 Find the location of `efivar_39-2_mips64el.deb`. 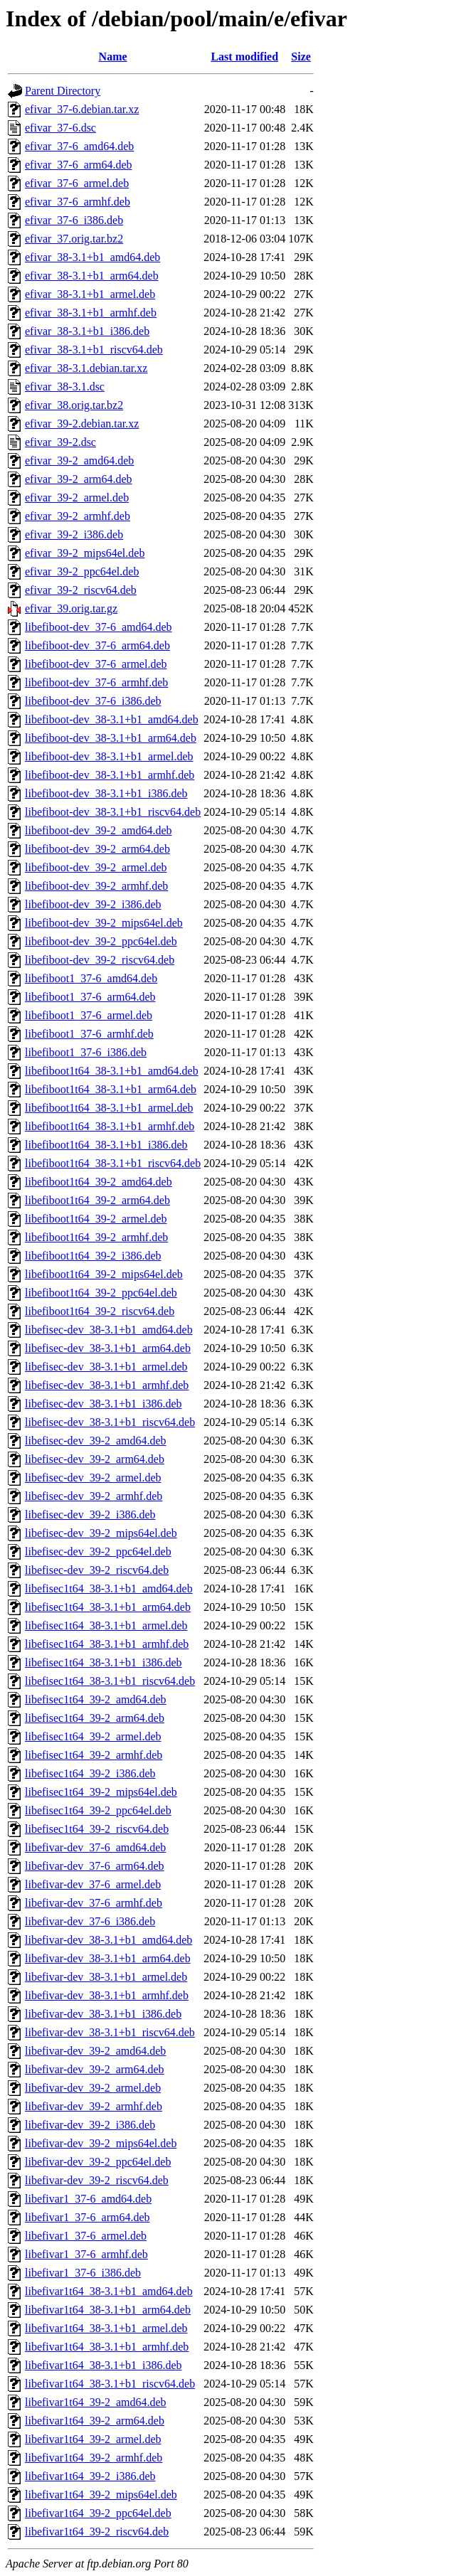

efivar_39-2_mips64el.deb is located at coordinates (84, 553).